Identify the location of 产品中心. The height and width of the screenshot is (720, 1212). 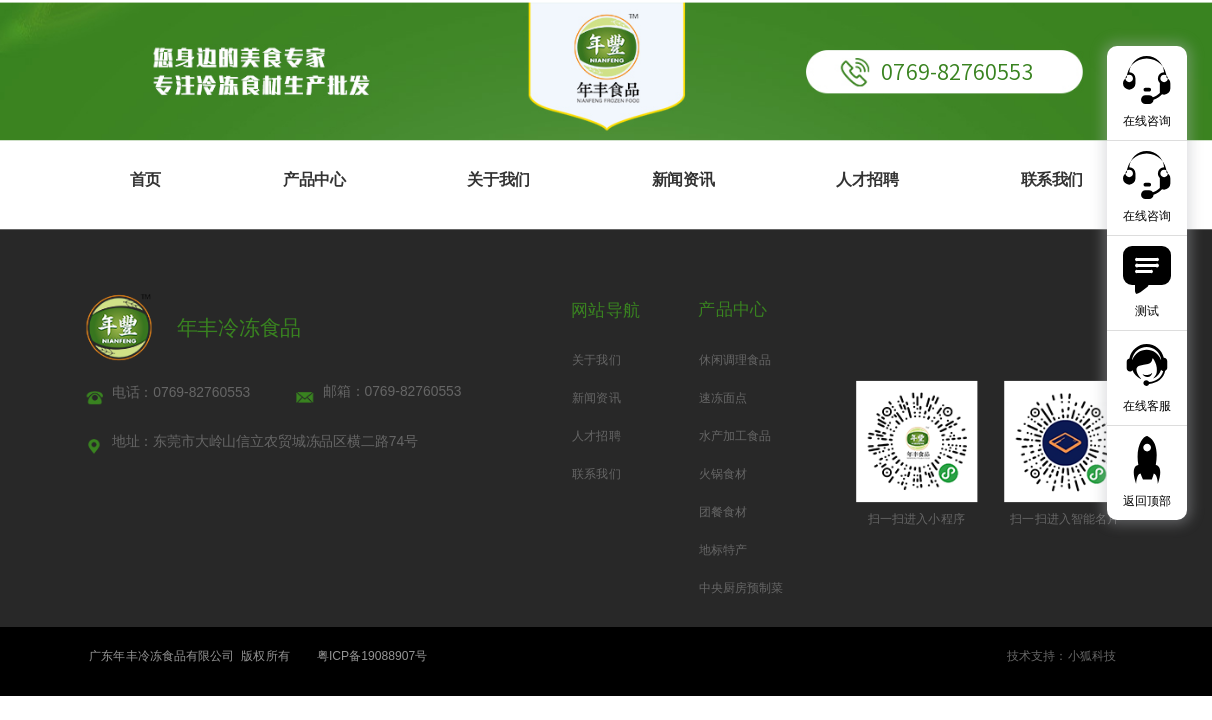
(314, 179).